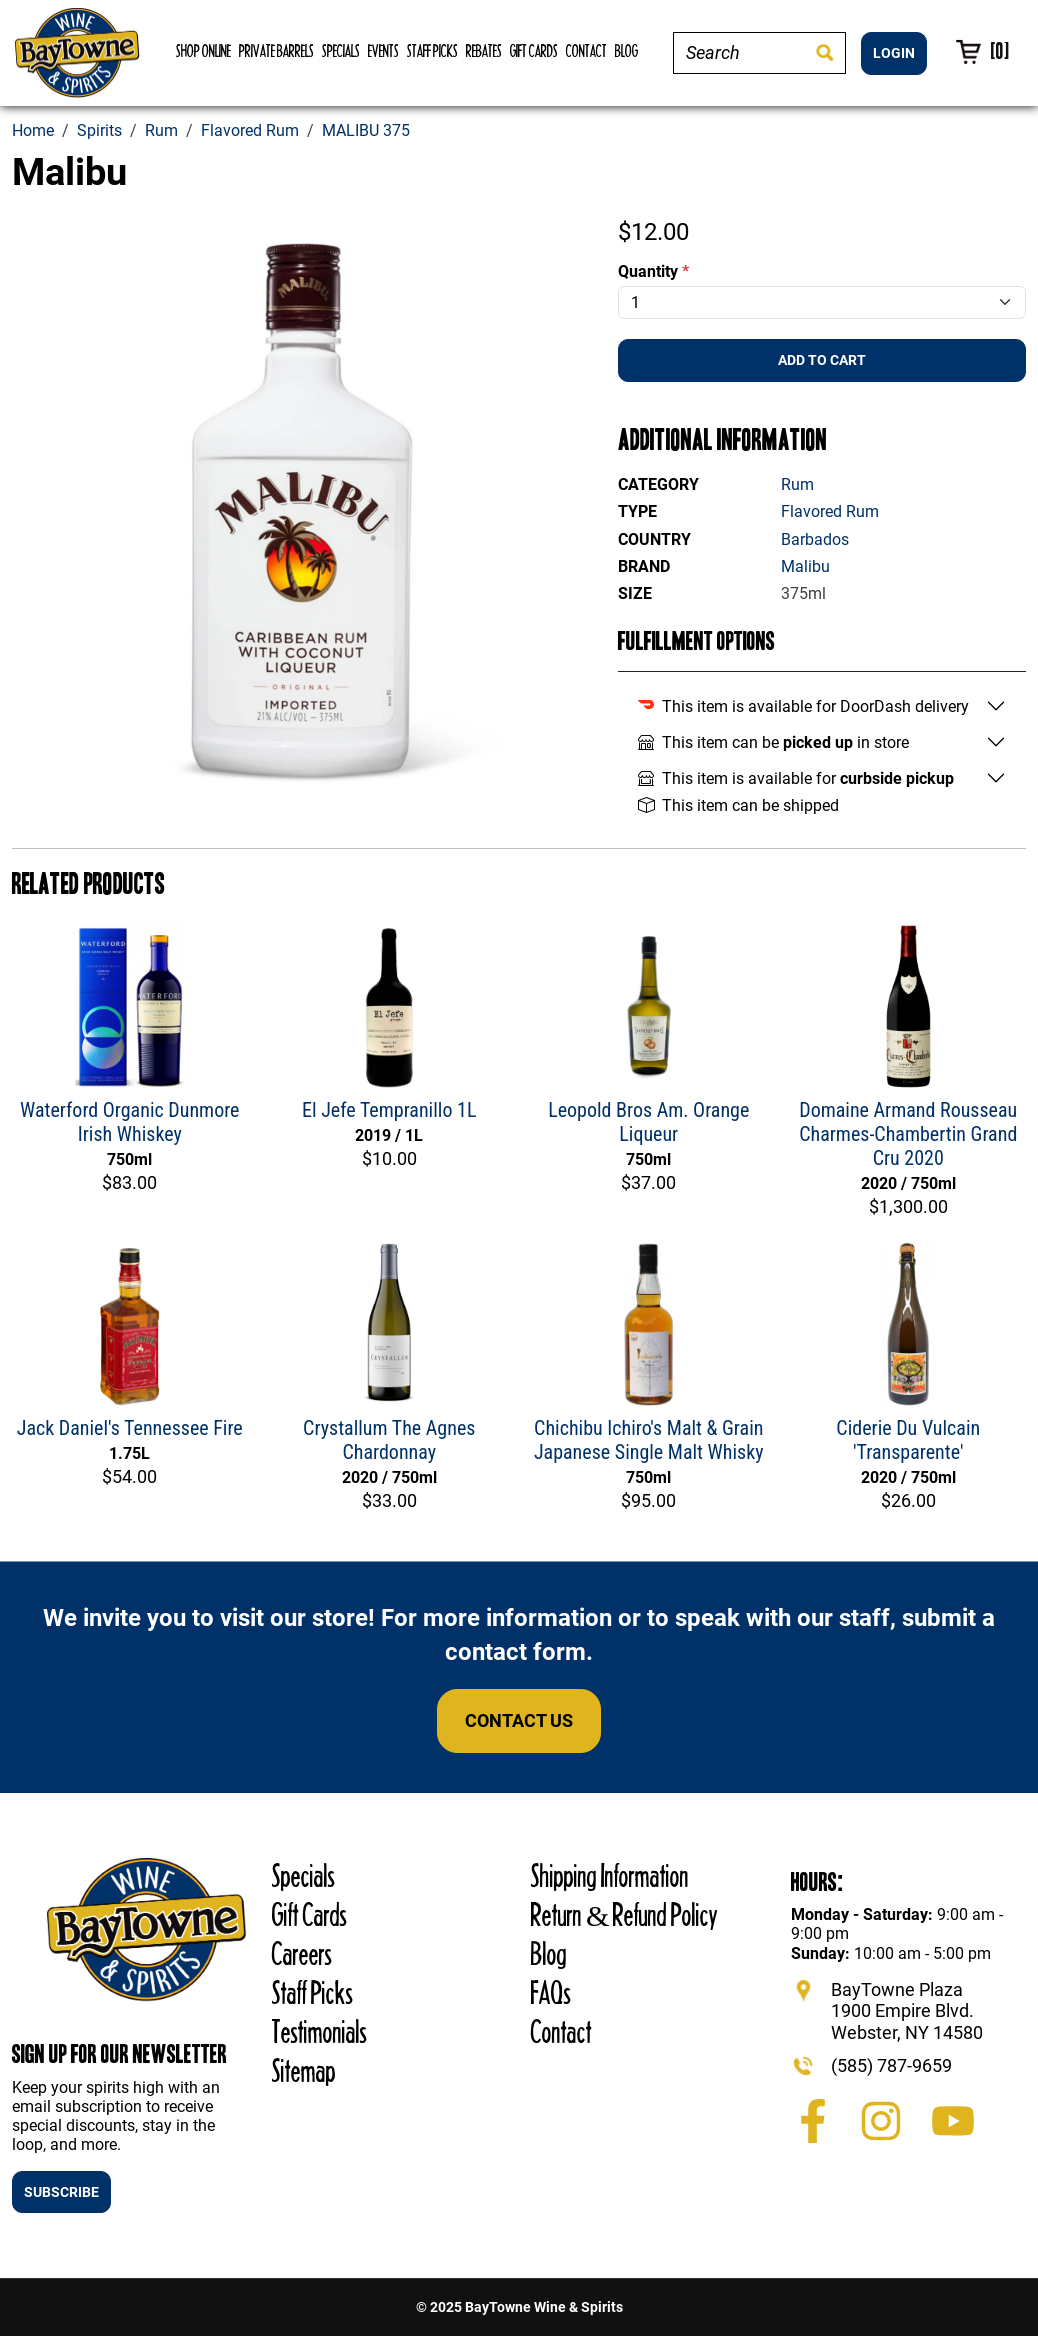 The height and width of the screenshot is (2336, 1038). I want to click on Quantity, so click(653, 271).